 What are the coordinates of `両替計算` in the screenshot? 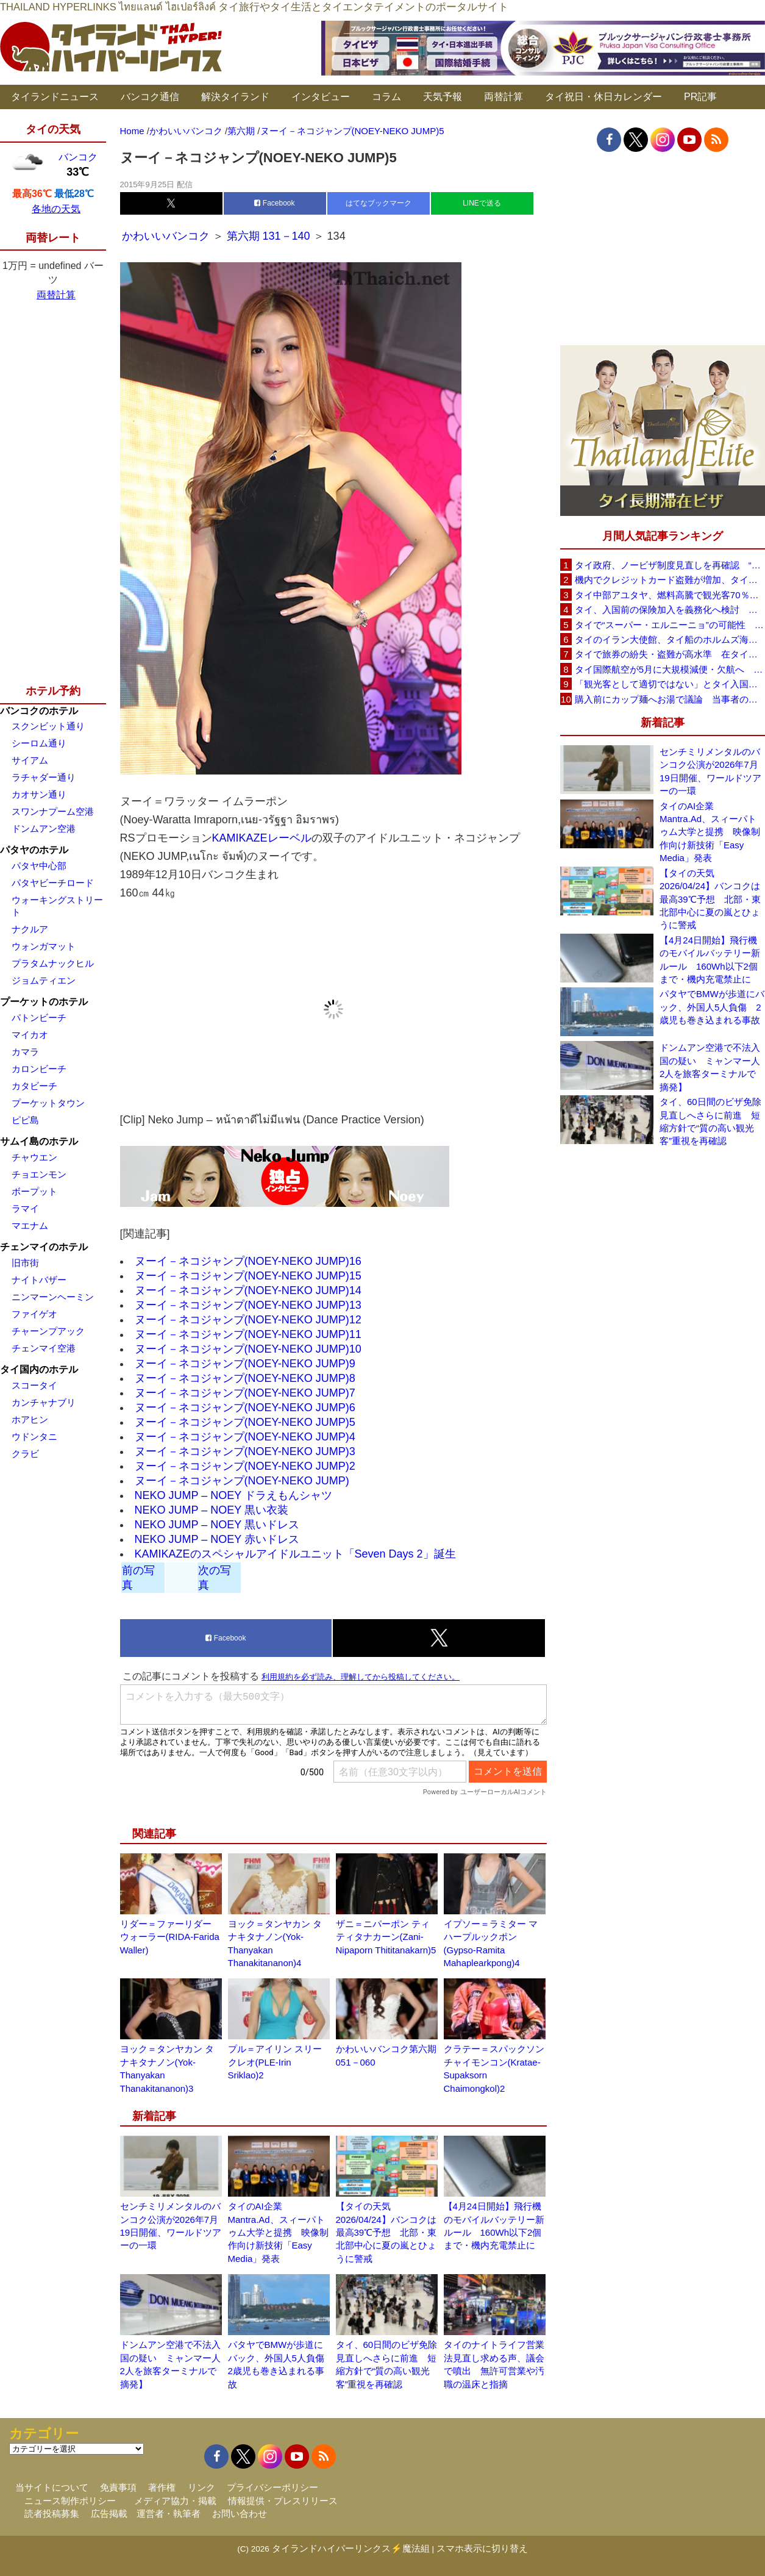 It's located at (503, 96).